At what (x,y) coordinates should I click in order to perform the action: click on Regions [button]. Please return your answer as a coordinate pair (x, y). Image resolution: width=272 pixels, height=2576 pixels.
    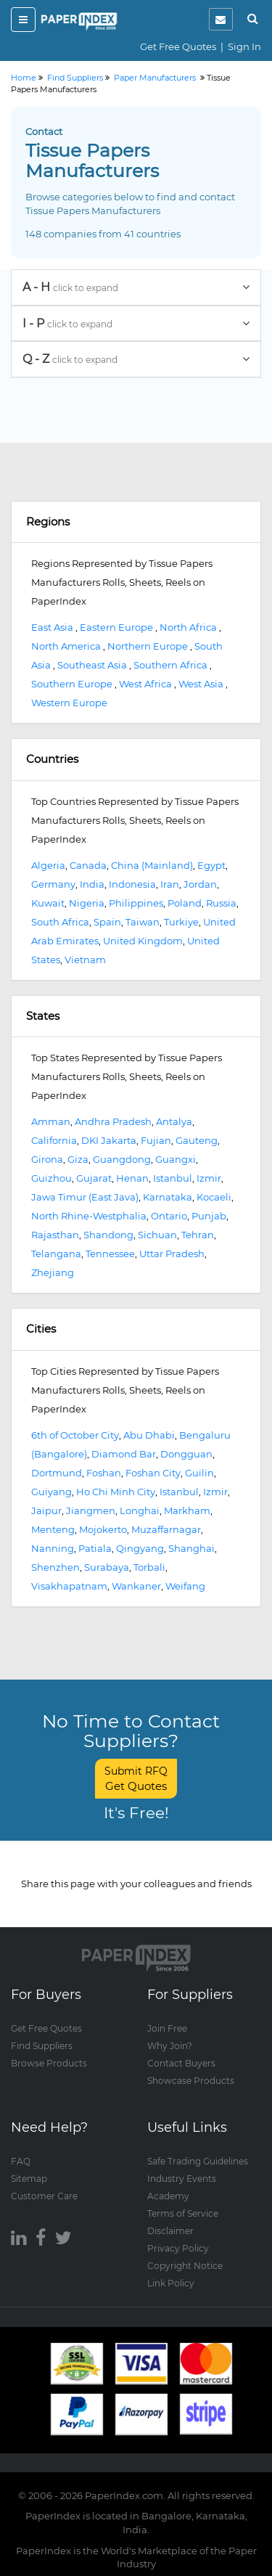
    Looking at the image, I should click on (48, 521).